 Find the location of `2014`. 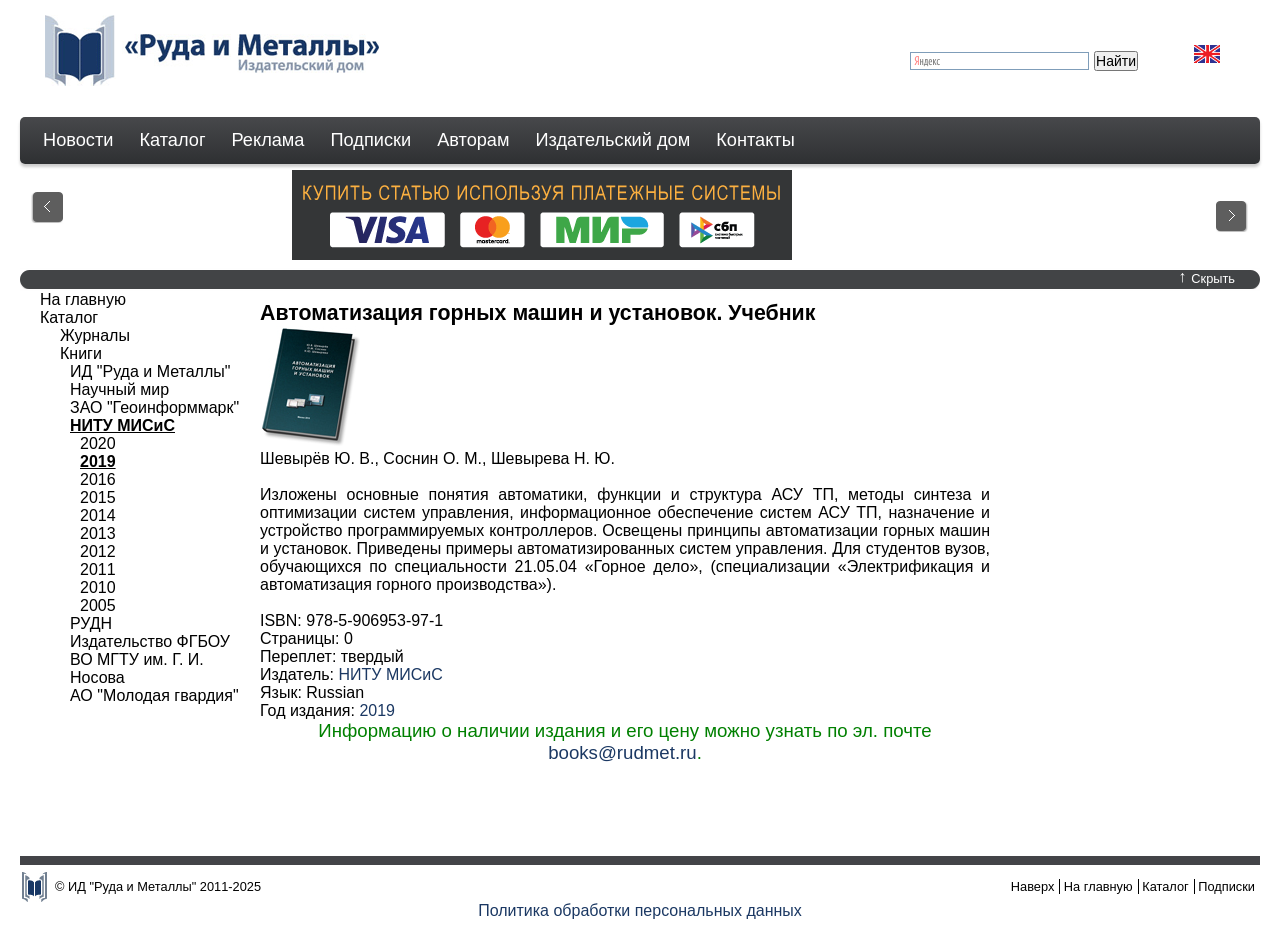

2014 is located at coordinates (98, 515).